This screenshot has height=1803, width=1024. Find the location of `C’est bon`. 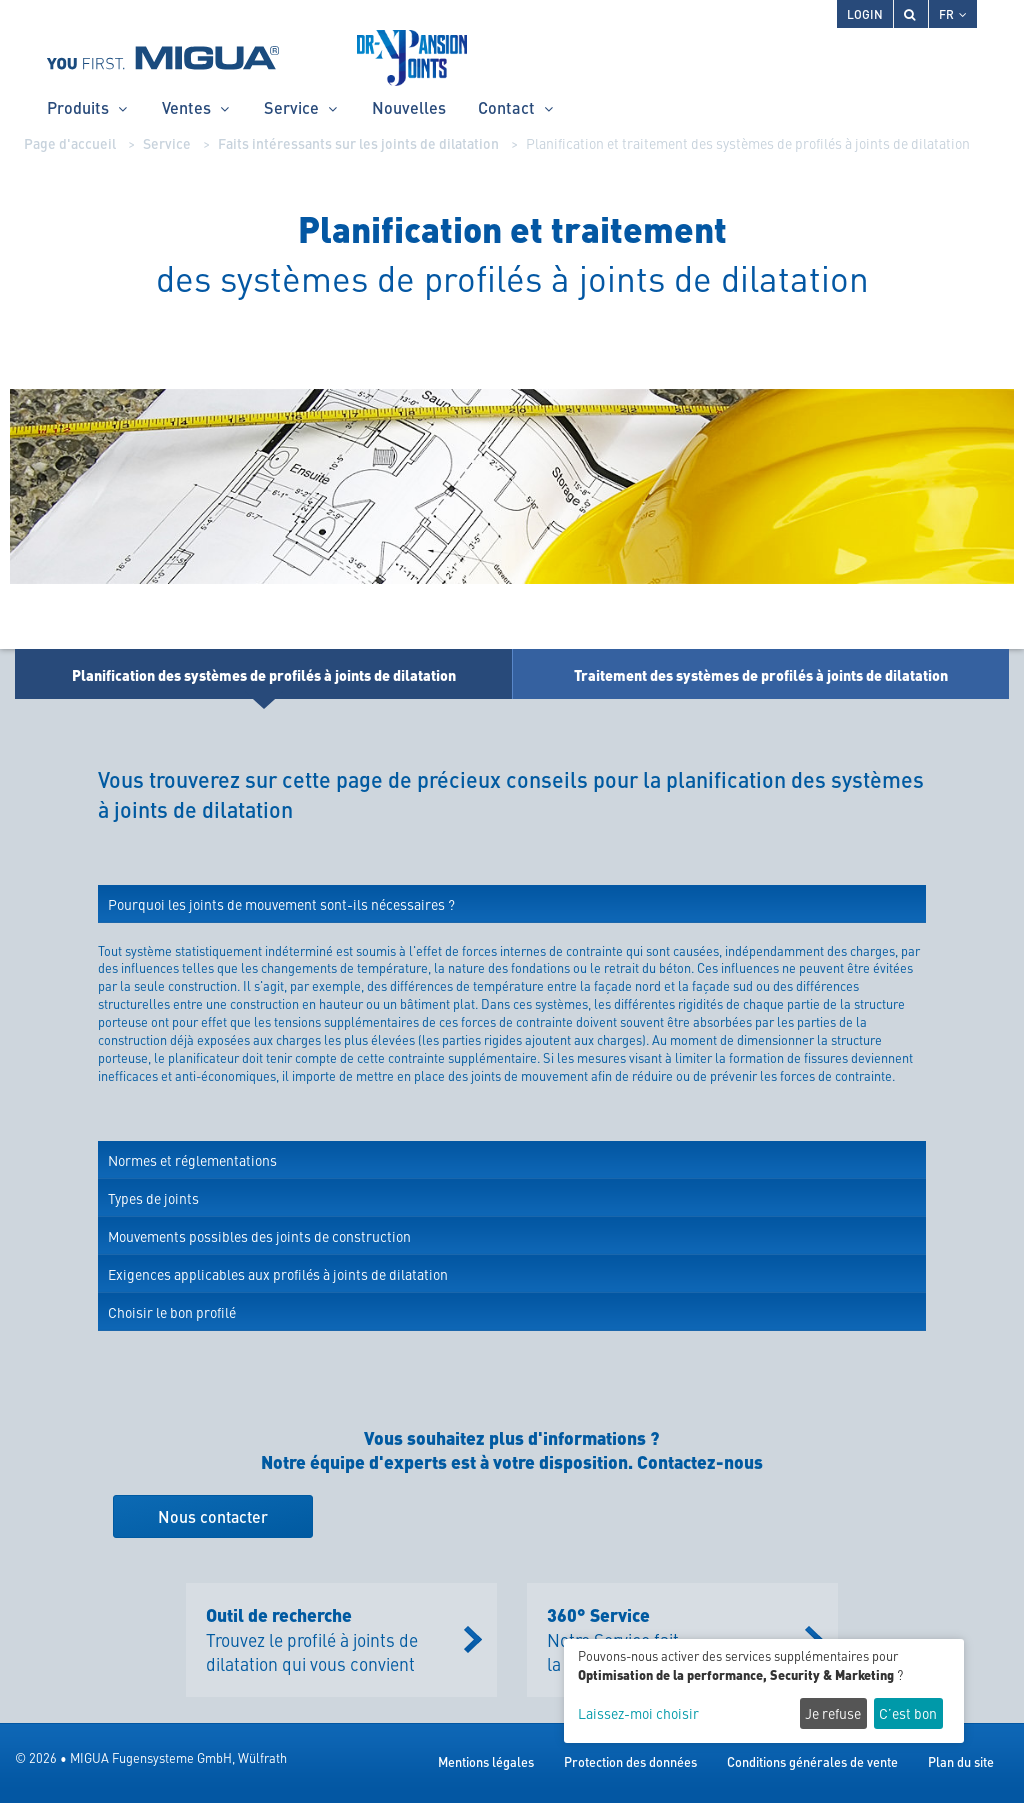

C’est bon is located at coordinates (908, 1713).